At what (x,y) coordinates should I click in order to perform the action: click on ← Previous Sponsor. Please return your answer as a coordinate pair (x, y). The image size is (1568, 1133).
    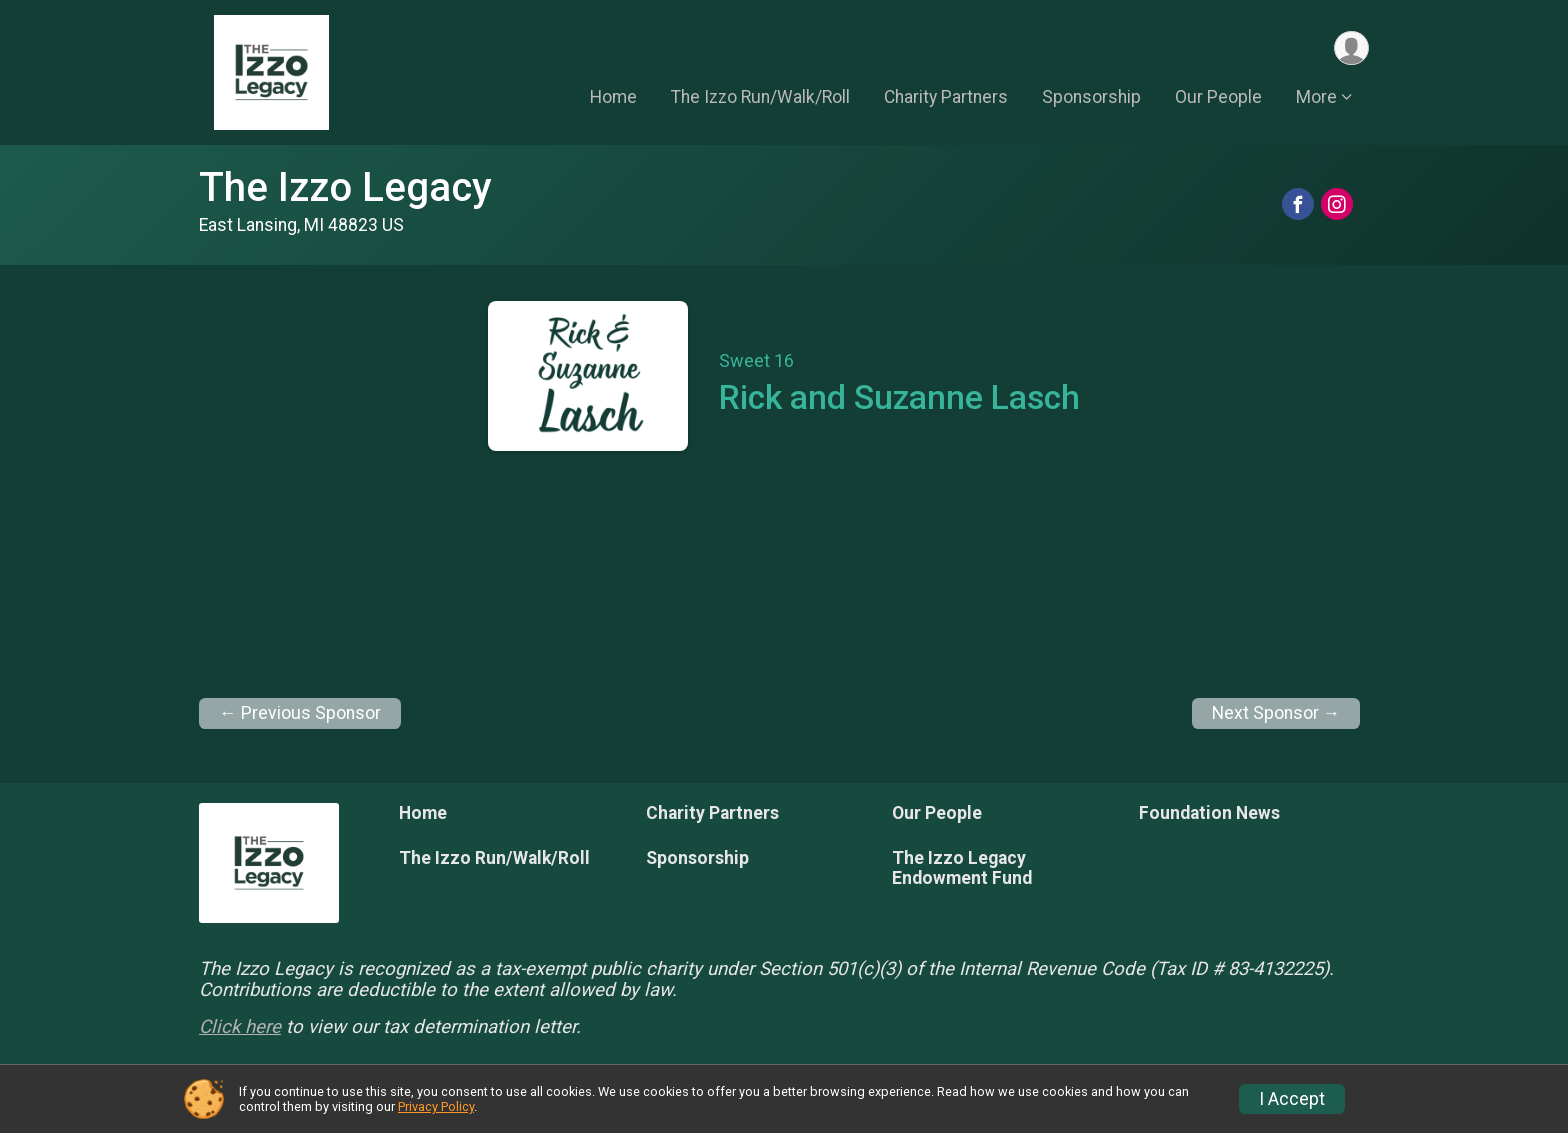
    Looking at the image, I should click on (300, 713).